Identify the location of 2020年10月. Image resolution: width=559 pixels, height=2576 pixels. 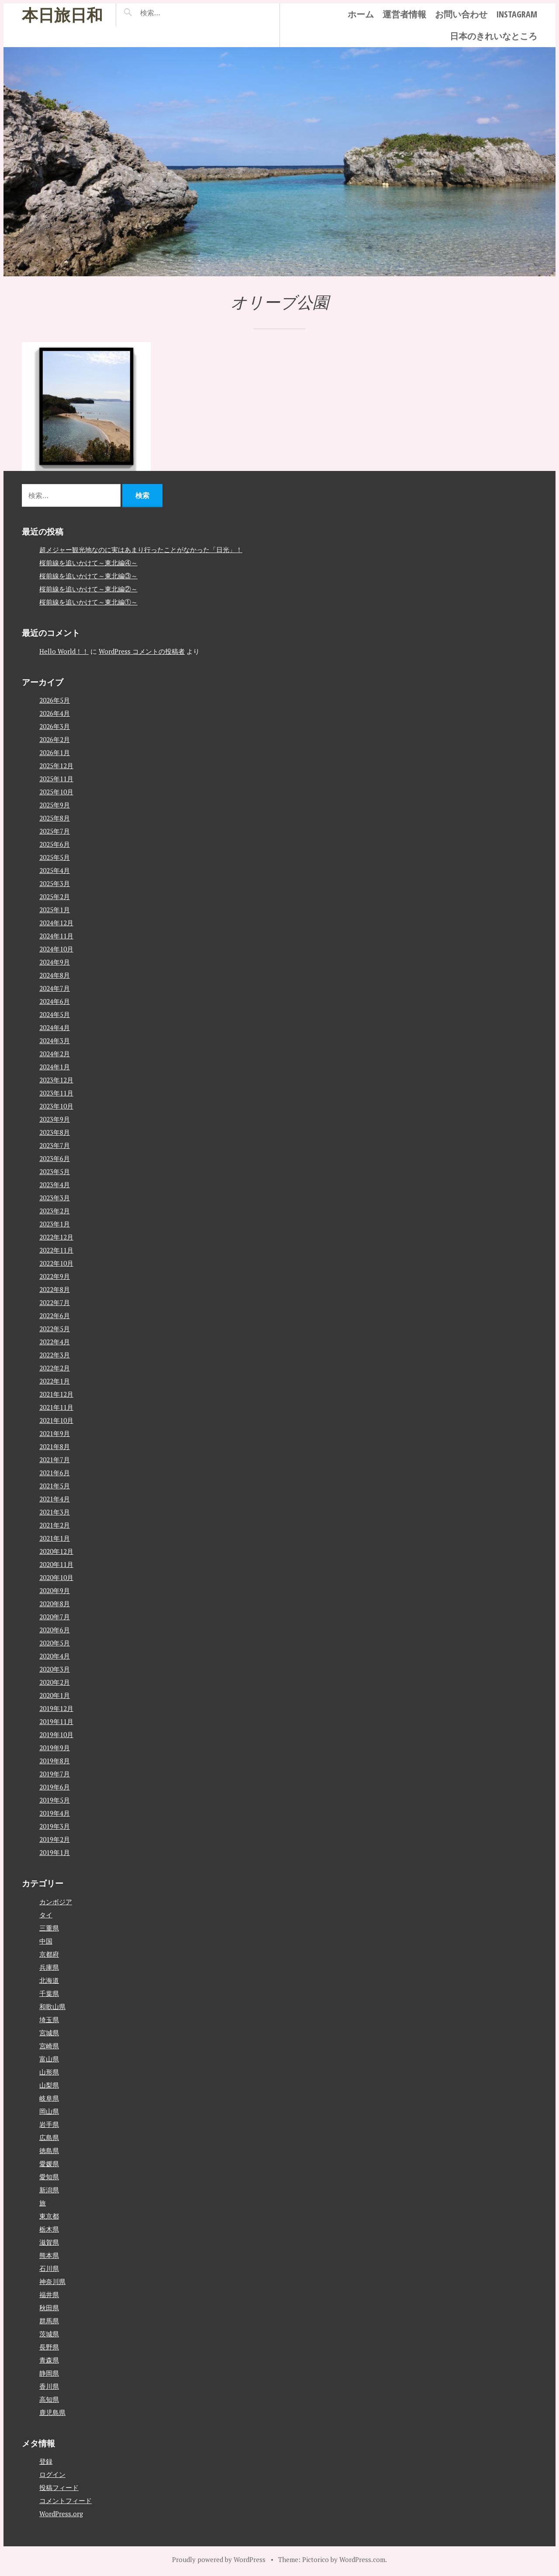
(56, 1577).